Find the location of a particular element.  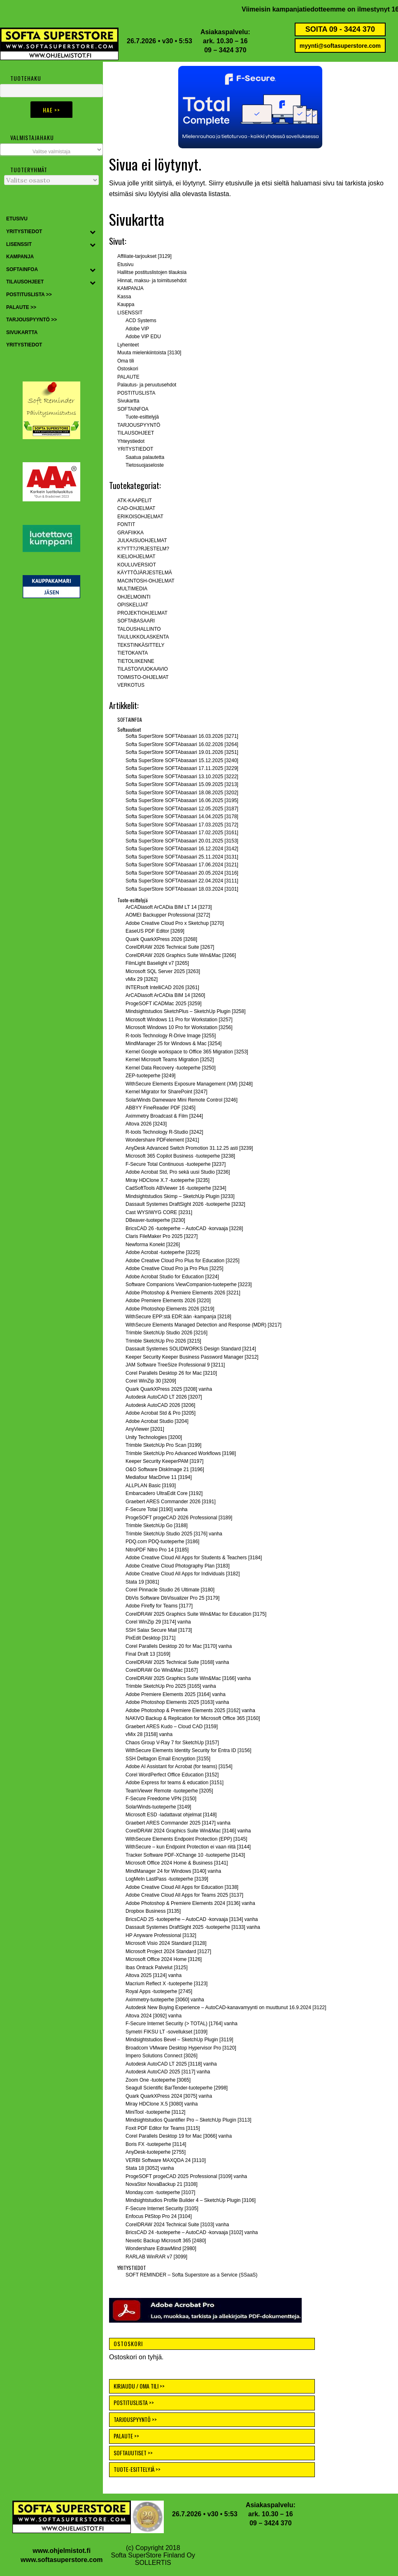

Corel Parallels Desktop 26 for Mac [3210] is located at coordinates (171, 1373).